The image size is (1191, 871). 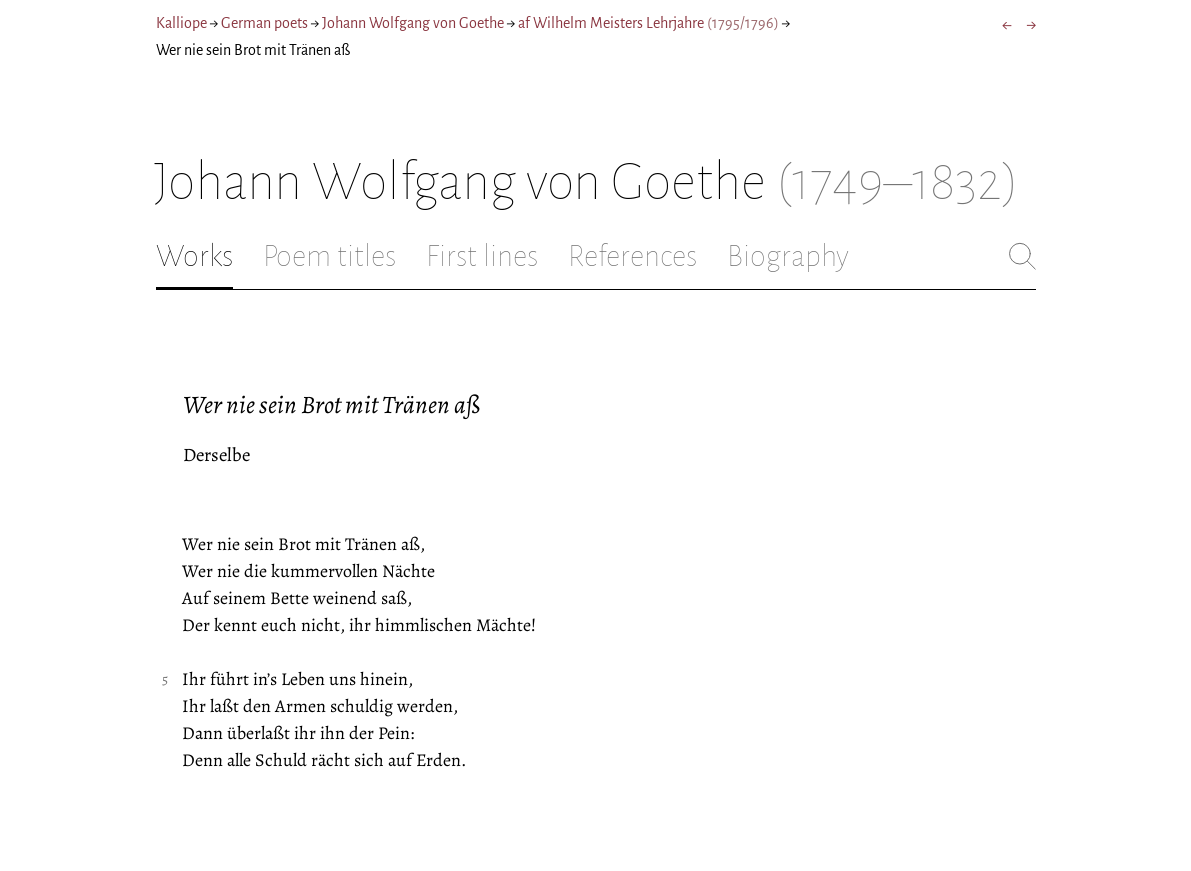 What do you see at coordinates (264, 23) in the screenshot?
I see `German poets` at bounding box center [264, 23].